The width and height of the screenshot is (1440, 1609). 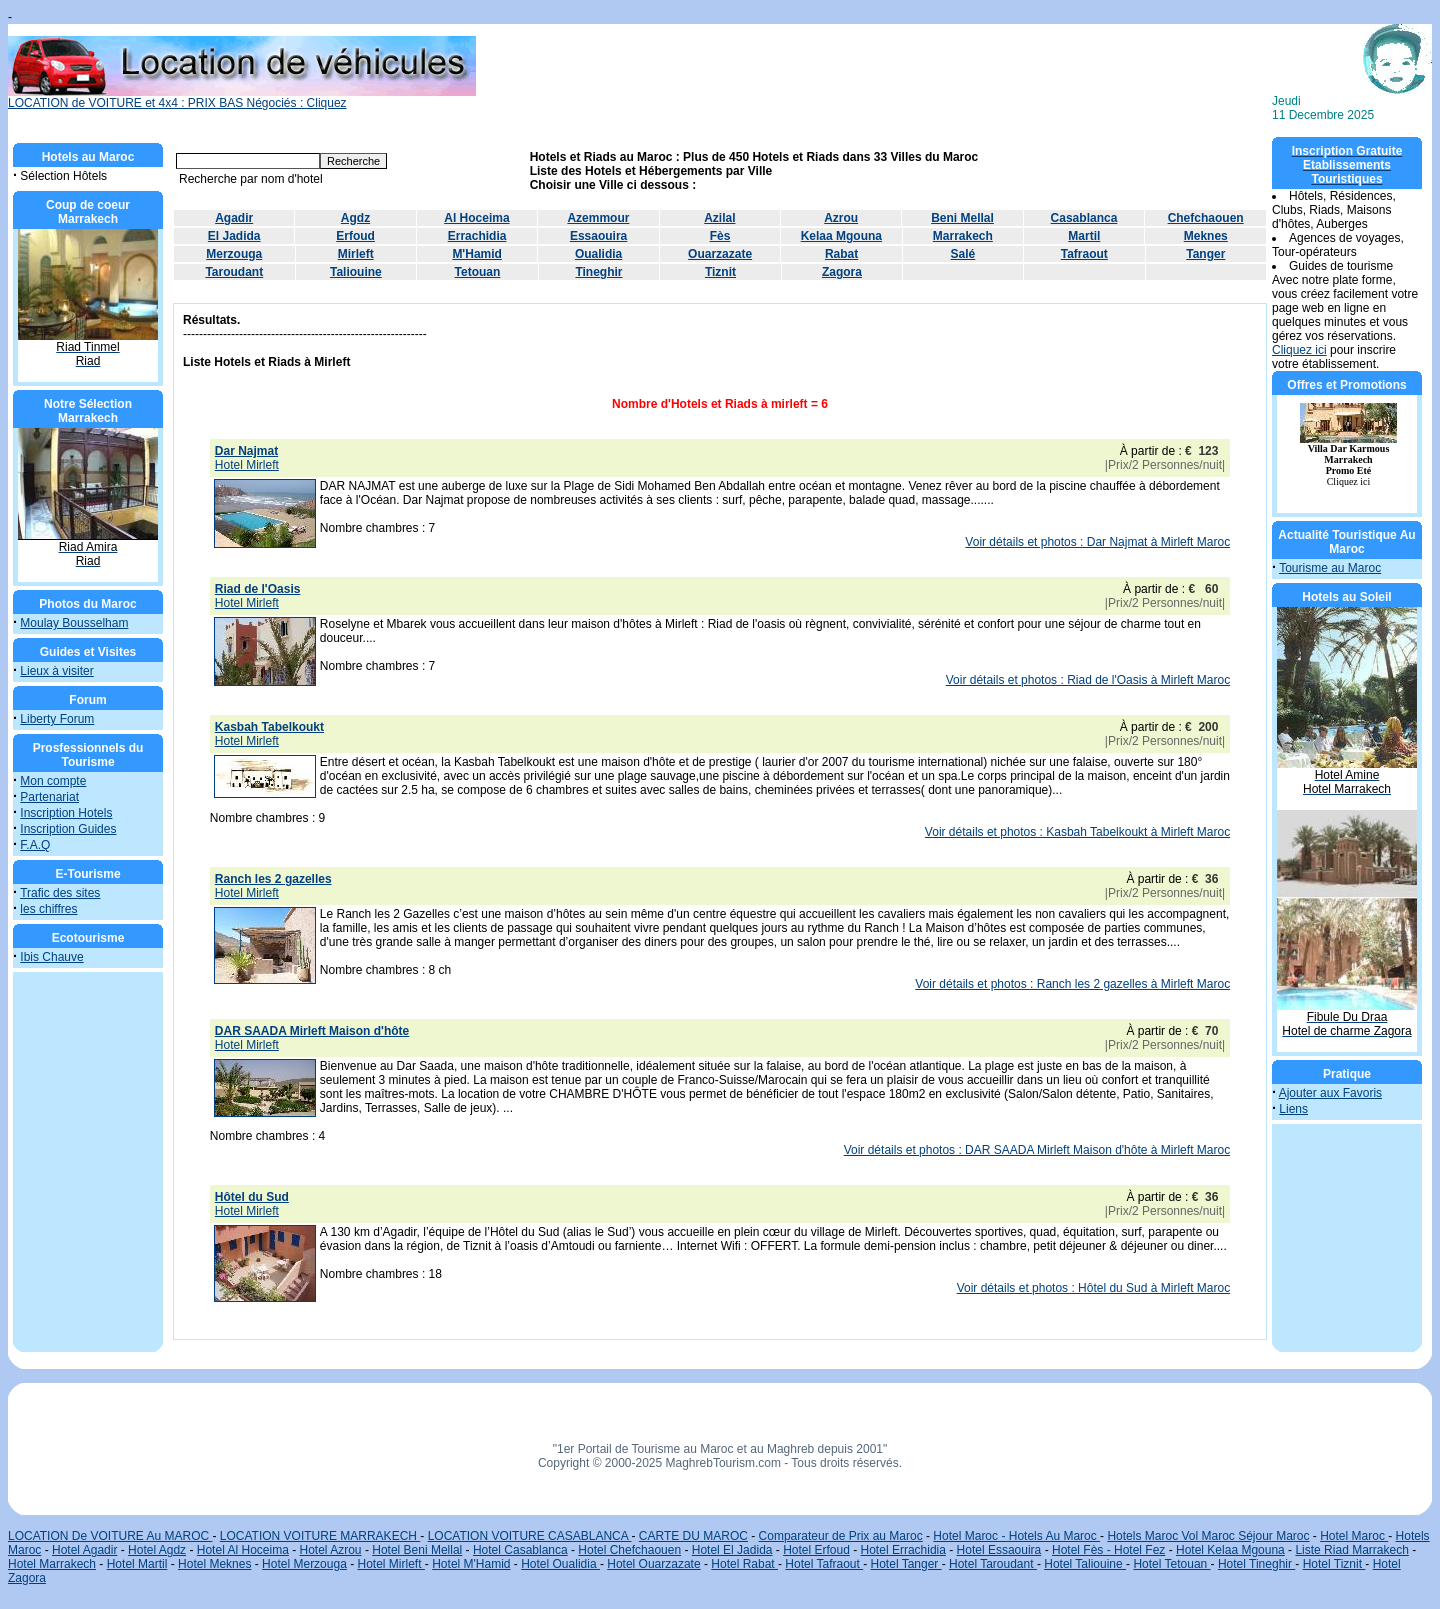 What do you see at coordinates (1016, 1536) in the screenshot?
I see `Hotel Maroc - Hotels Au Maroc` at bounding box center [1016, 1536].